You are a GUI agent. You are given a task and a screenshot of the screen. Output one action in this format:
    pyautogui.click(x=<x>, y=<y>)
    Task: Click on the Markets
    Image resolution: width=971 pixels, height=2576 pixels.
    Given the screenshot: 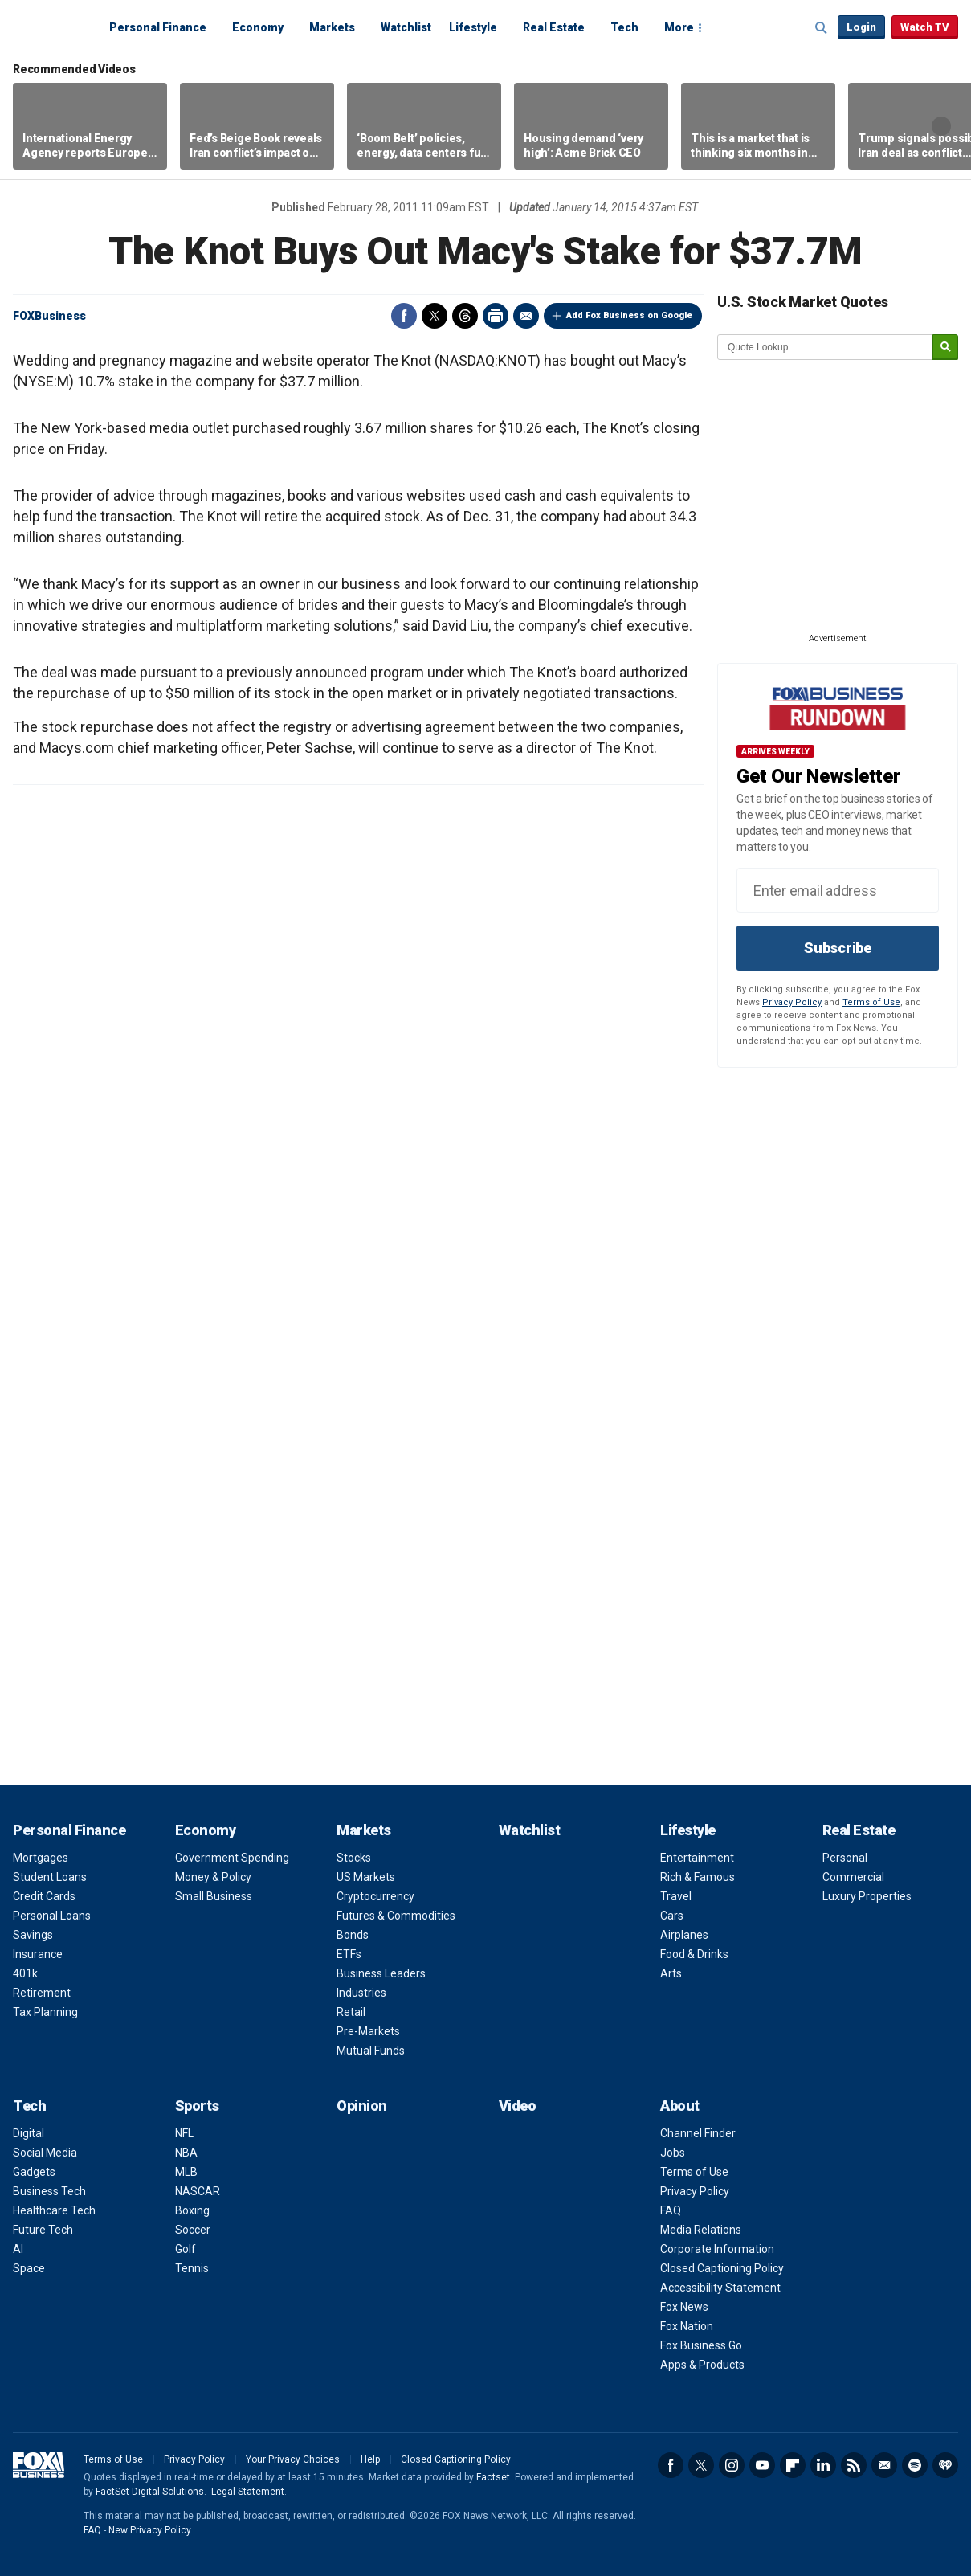 What is the action you would take?
    pyautogui.click(x=332, y=27)
    